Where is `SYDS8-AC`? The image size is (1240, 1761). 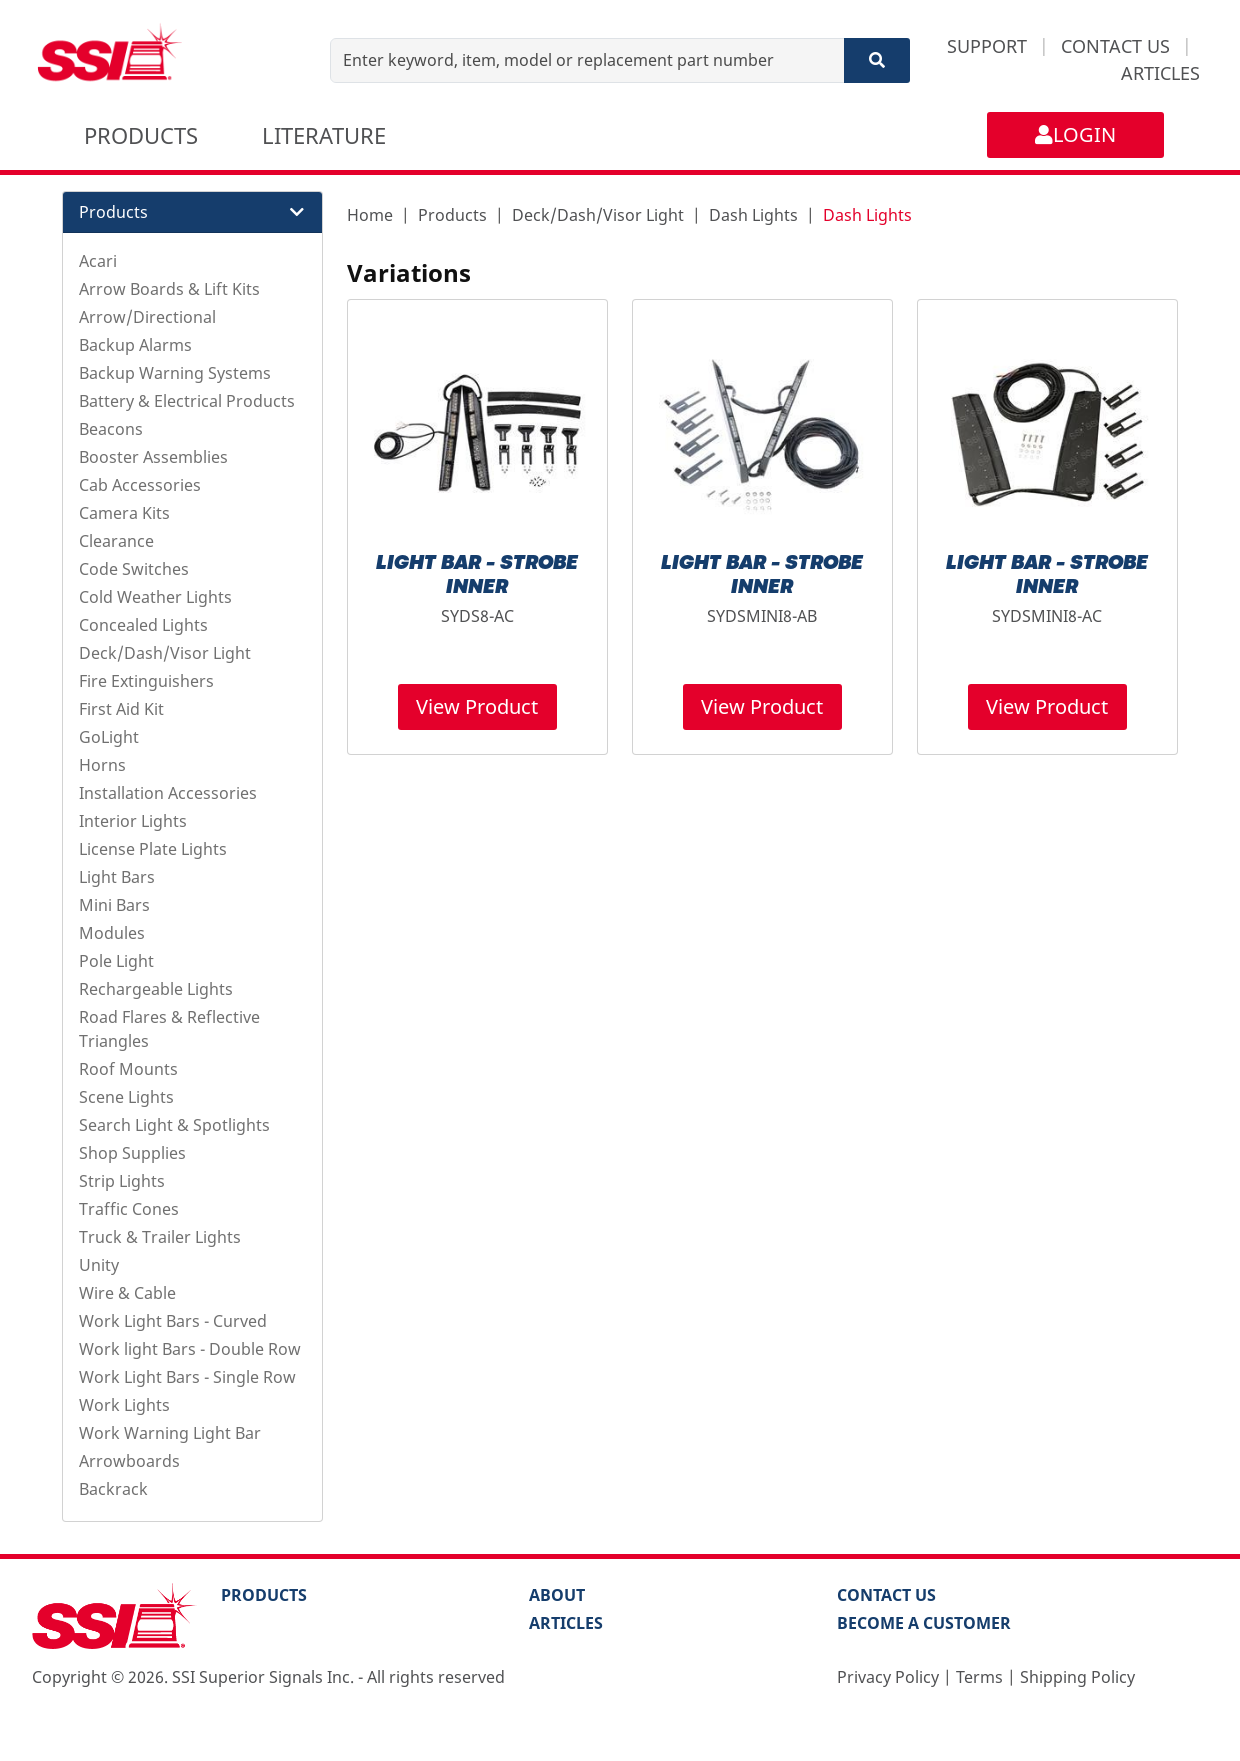 SYDS8-AC is located at coordinates (477, 616).